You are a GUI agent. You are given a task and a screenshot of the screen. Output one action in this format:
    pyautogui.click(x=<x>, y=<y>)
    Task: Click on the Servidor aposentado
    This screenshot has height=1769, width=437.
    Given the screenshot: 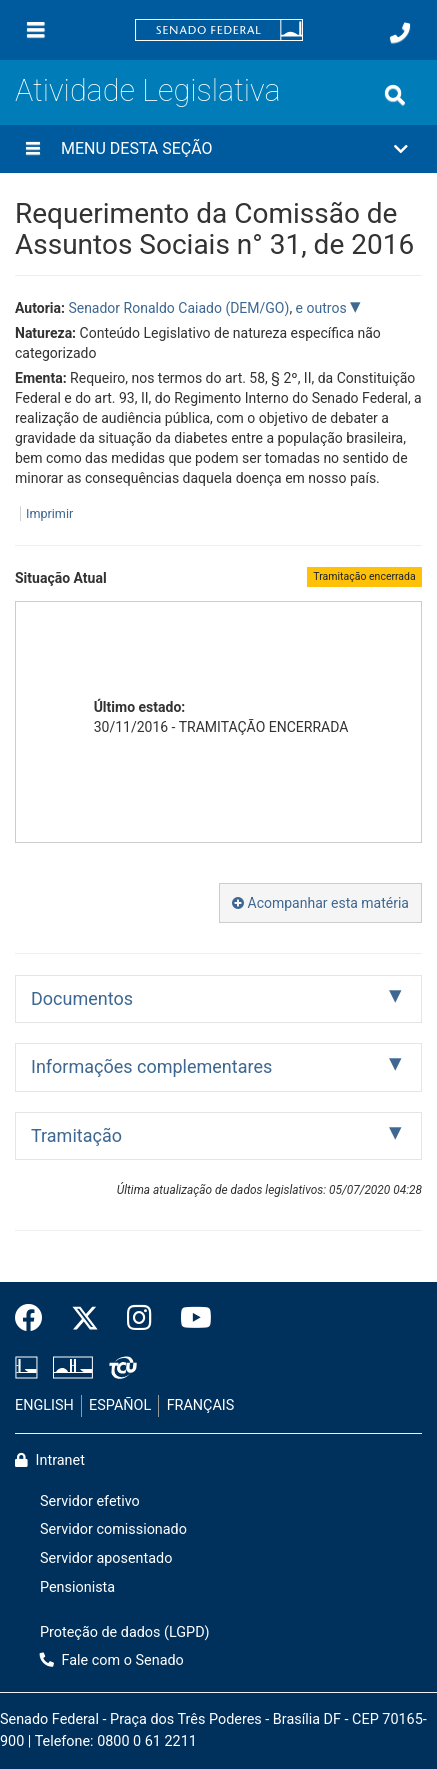 What is the action you would take?
    pyautogui.click(x=106, y=1558)
    